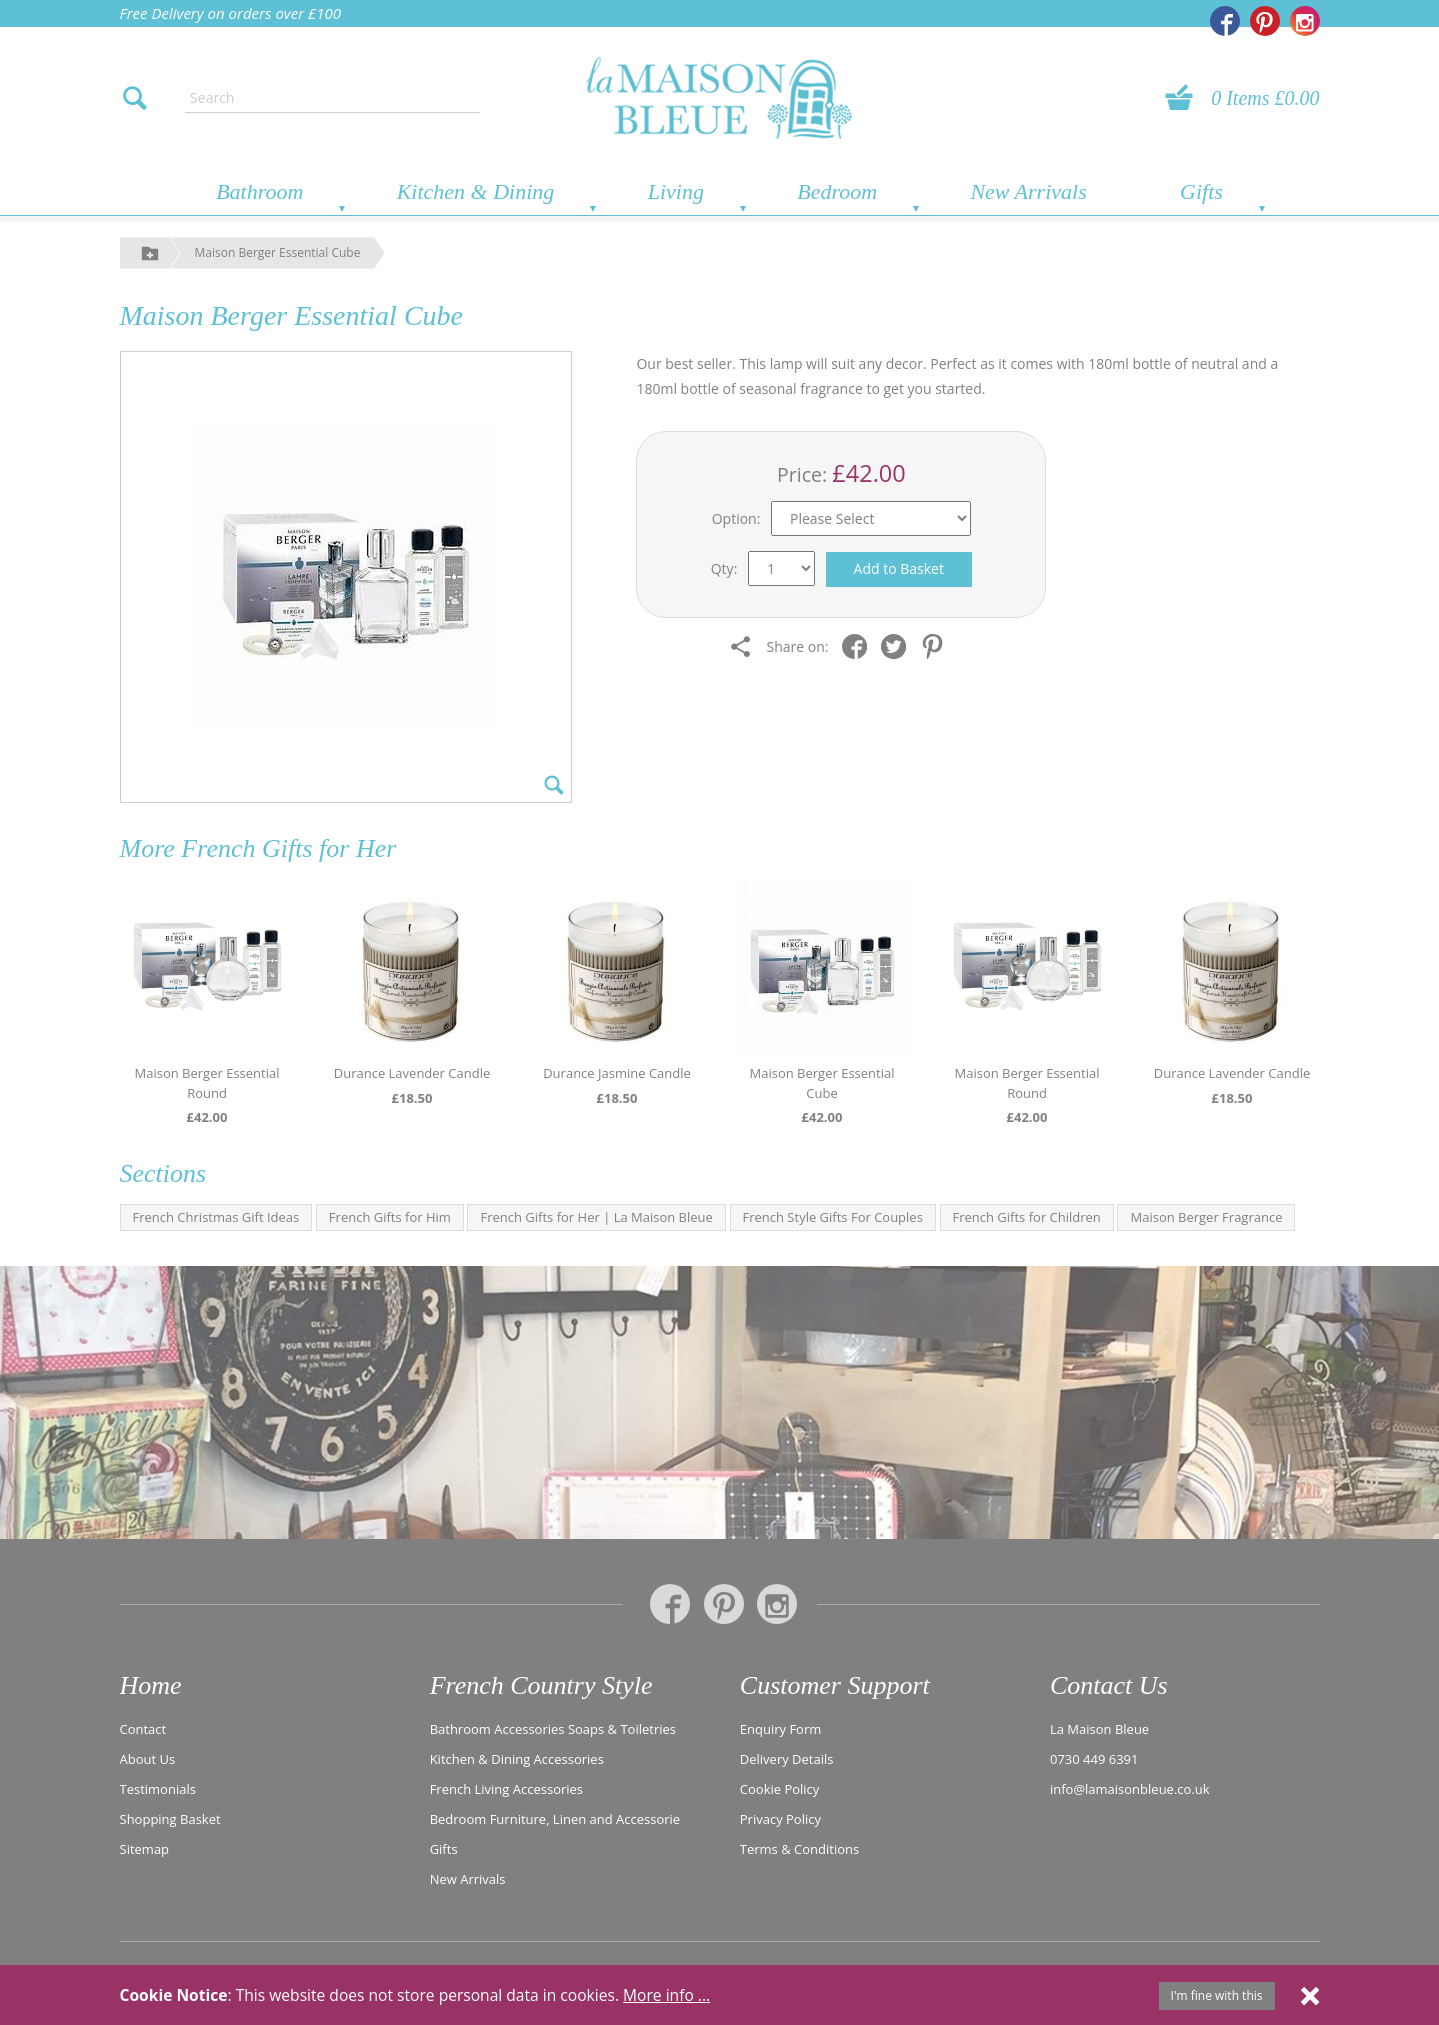 The width and height of the screenshot is (1439, 2025). What do you see at coordinates (898, 646) in the screenshot?
I see `[Share on Twitter]` at bounding box center [898, 646].